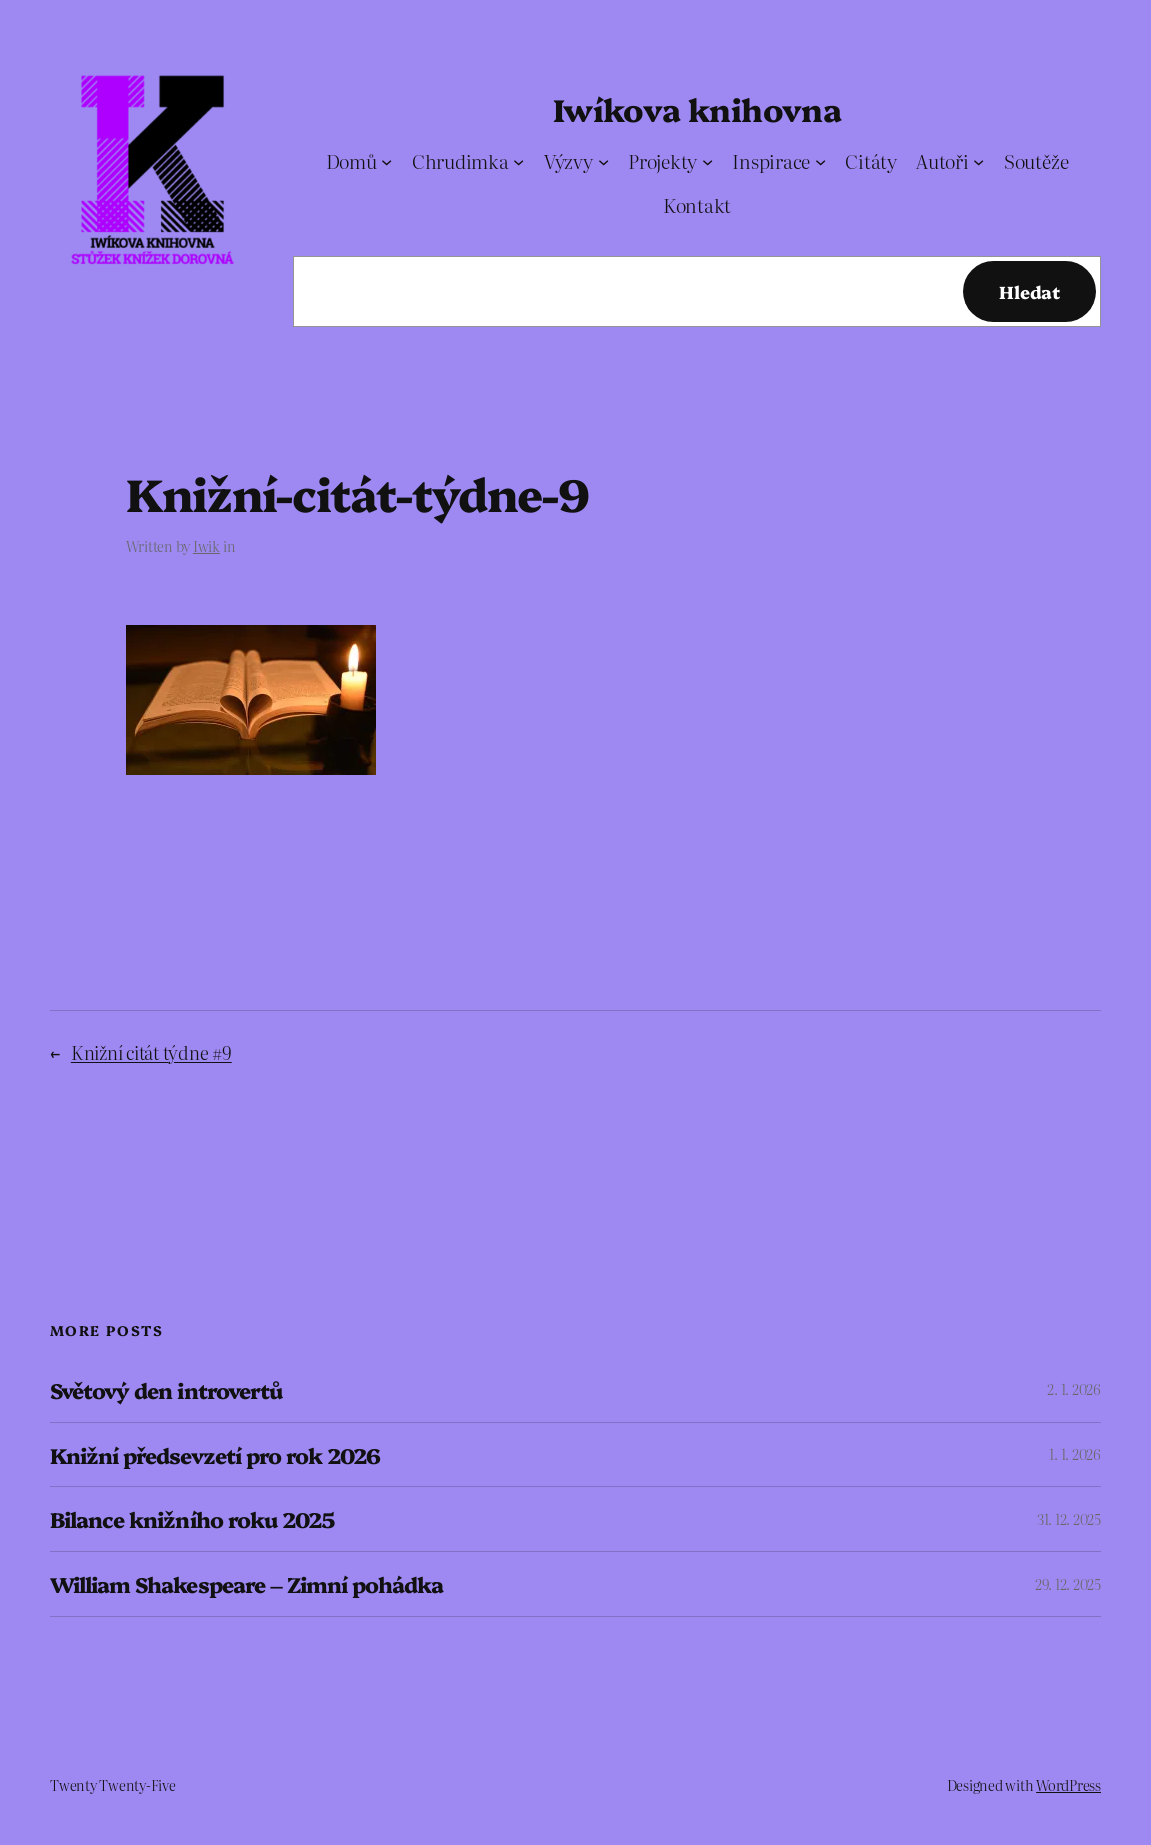 The height and width of the screenshot is (1845, 1151). Describe the element at coordinates (386, 161) in the screenshot. I see `[Domů podmenu]` at that location.